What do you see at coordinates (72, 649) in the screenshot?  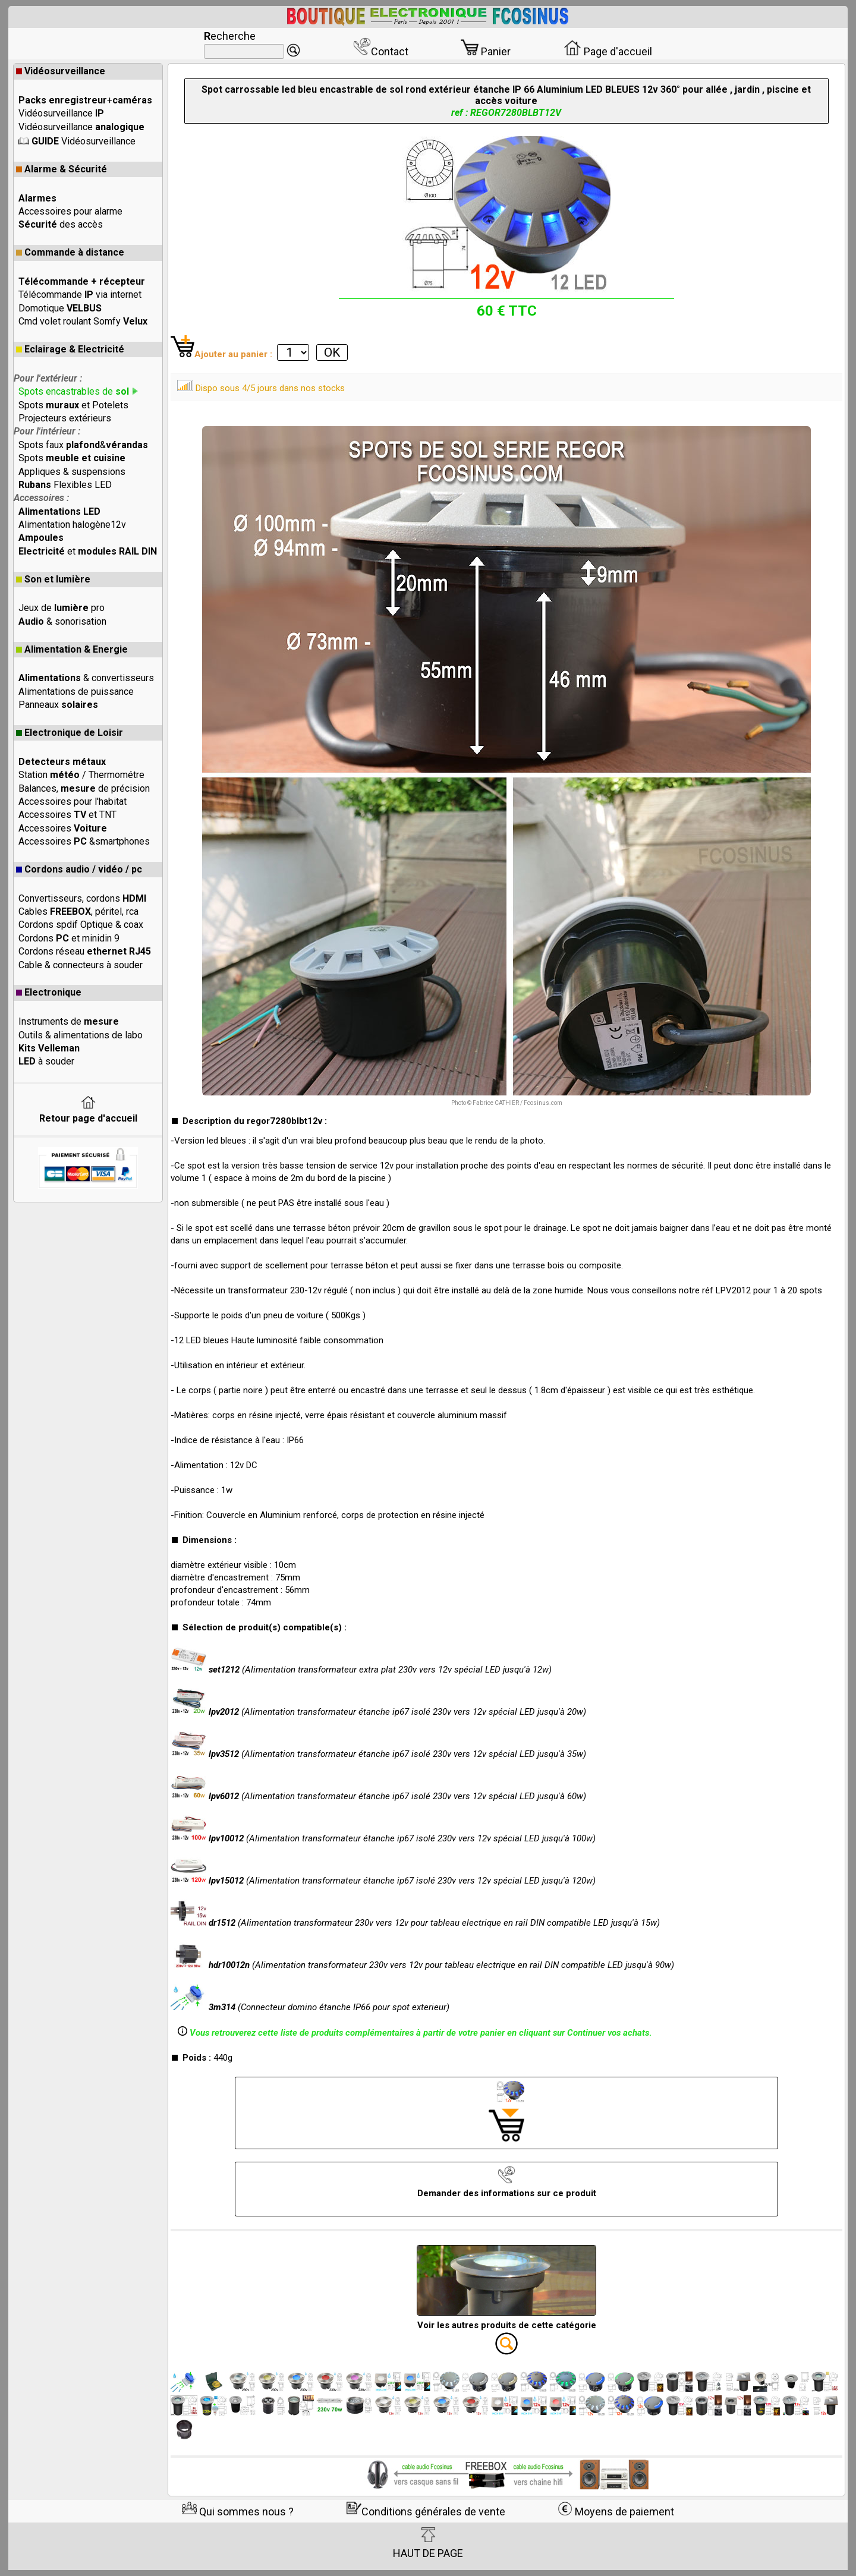 I see `Alimentation & Energie` at bounding box center [72, 649].